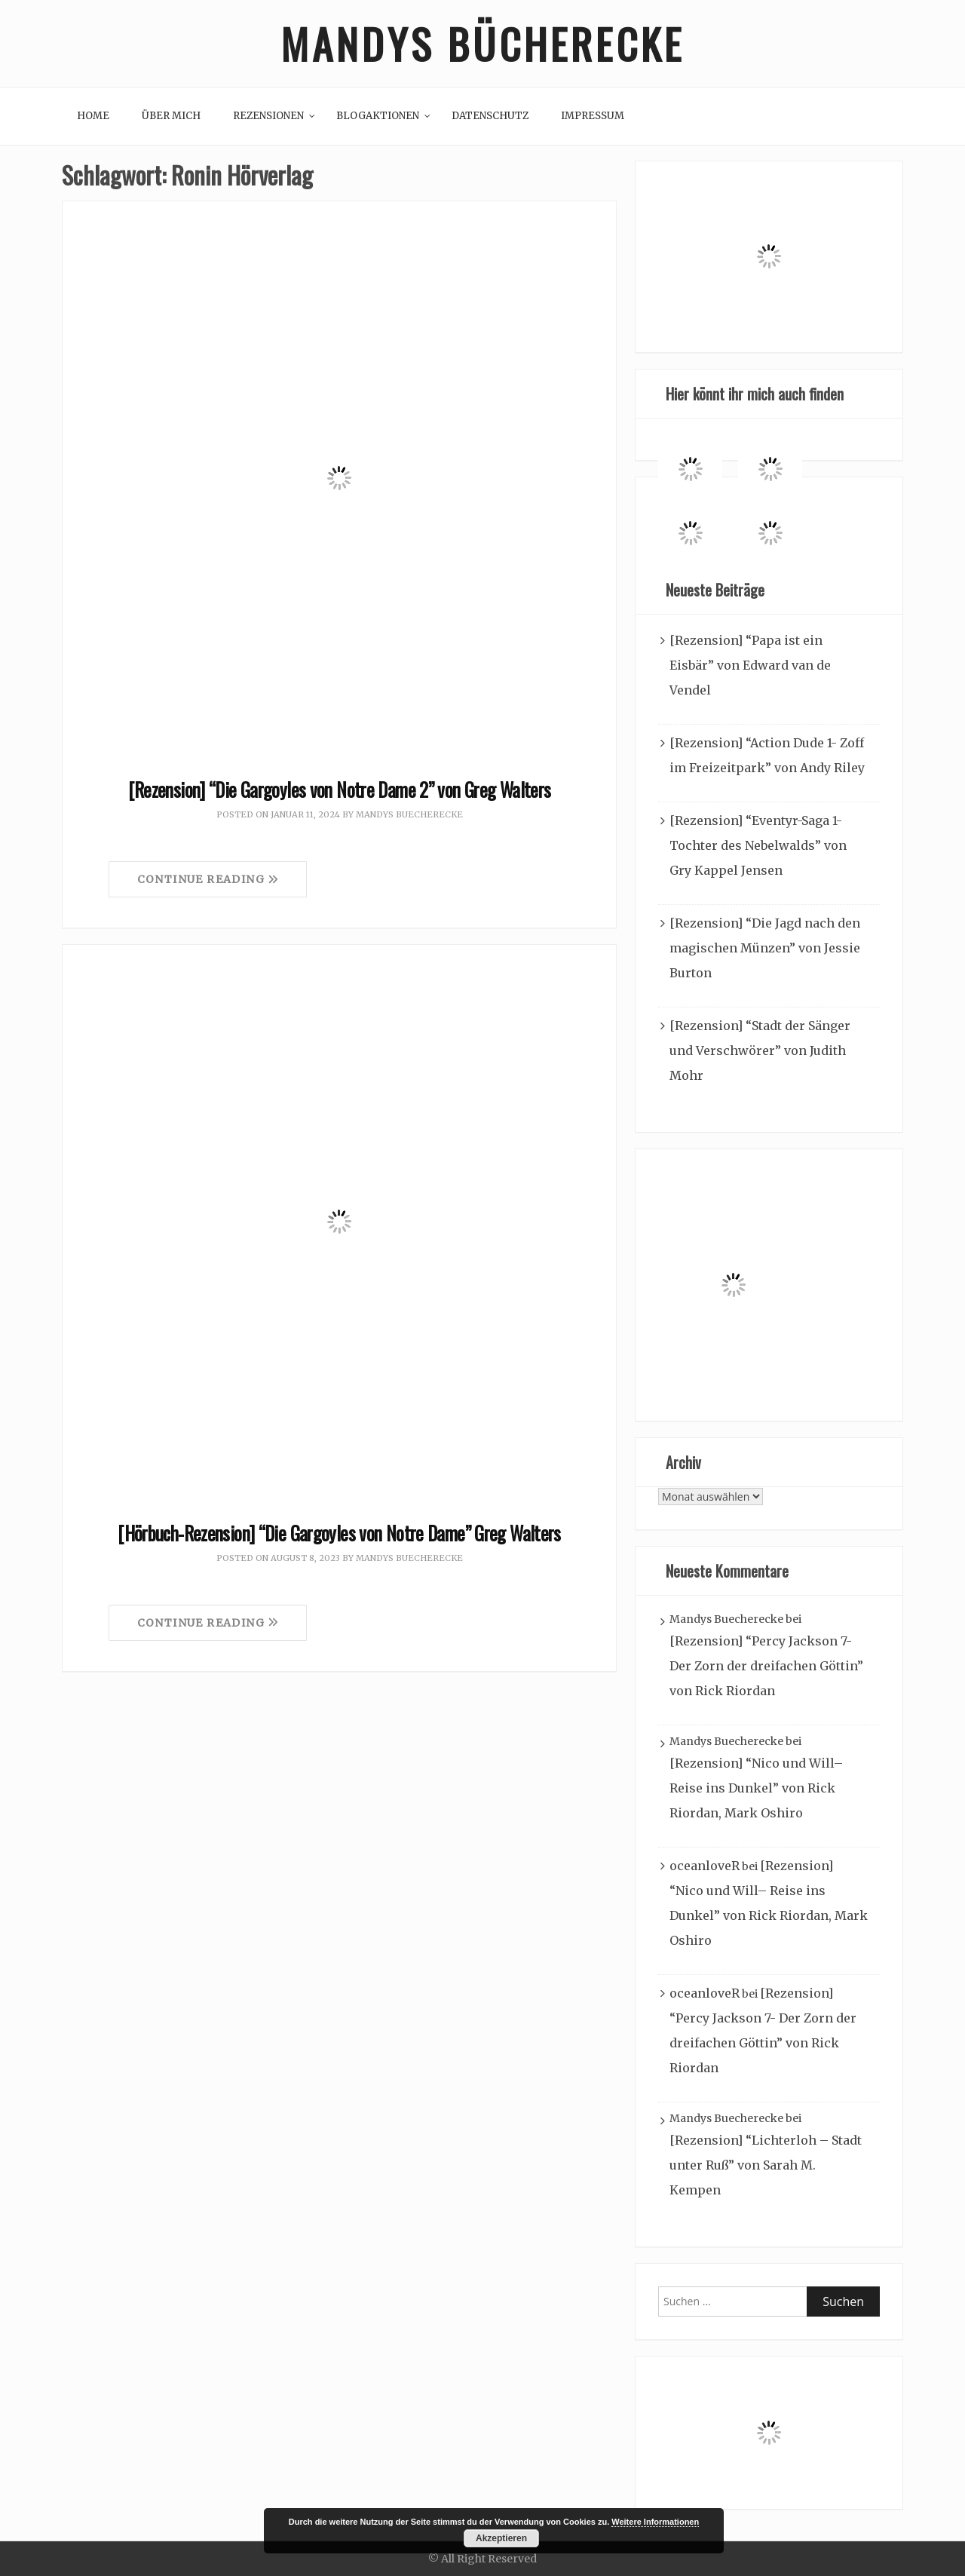 The height and width of the screenshot is (2576, 965). Describe the element at coordinates (766, 1665) in the screenshot. I see `[Rezension] “Percy Jackson 7- Der Zorn der dreifachen Göttin” von Rick Riordan` at that location.